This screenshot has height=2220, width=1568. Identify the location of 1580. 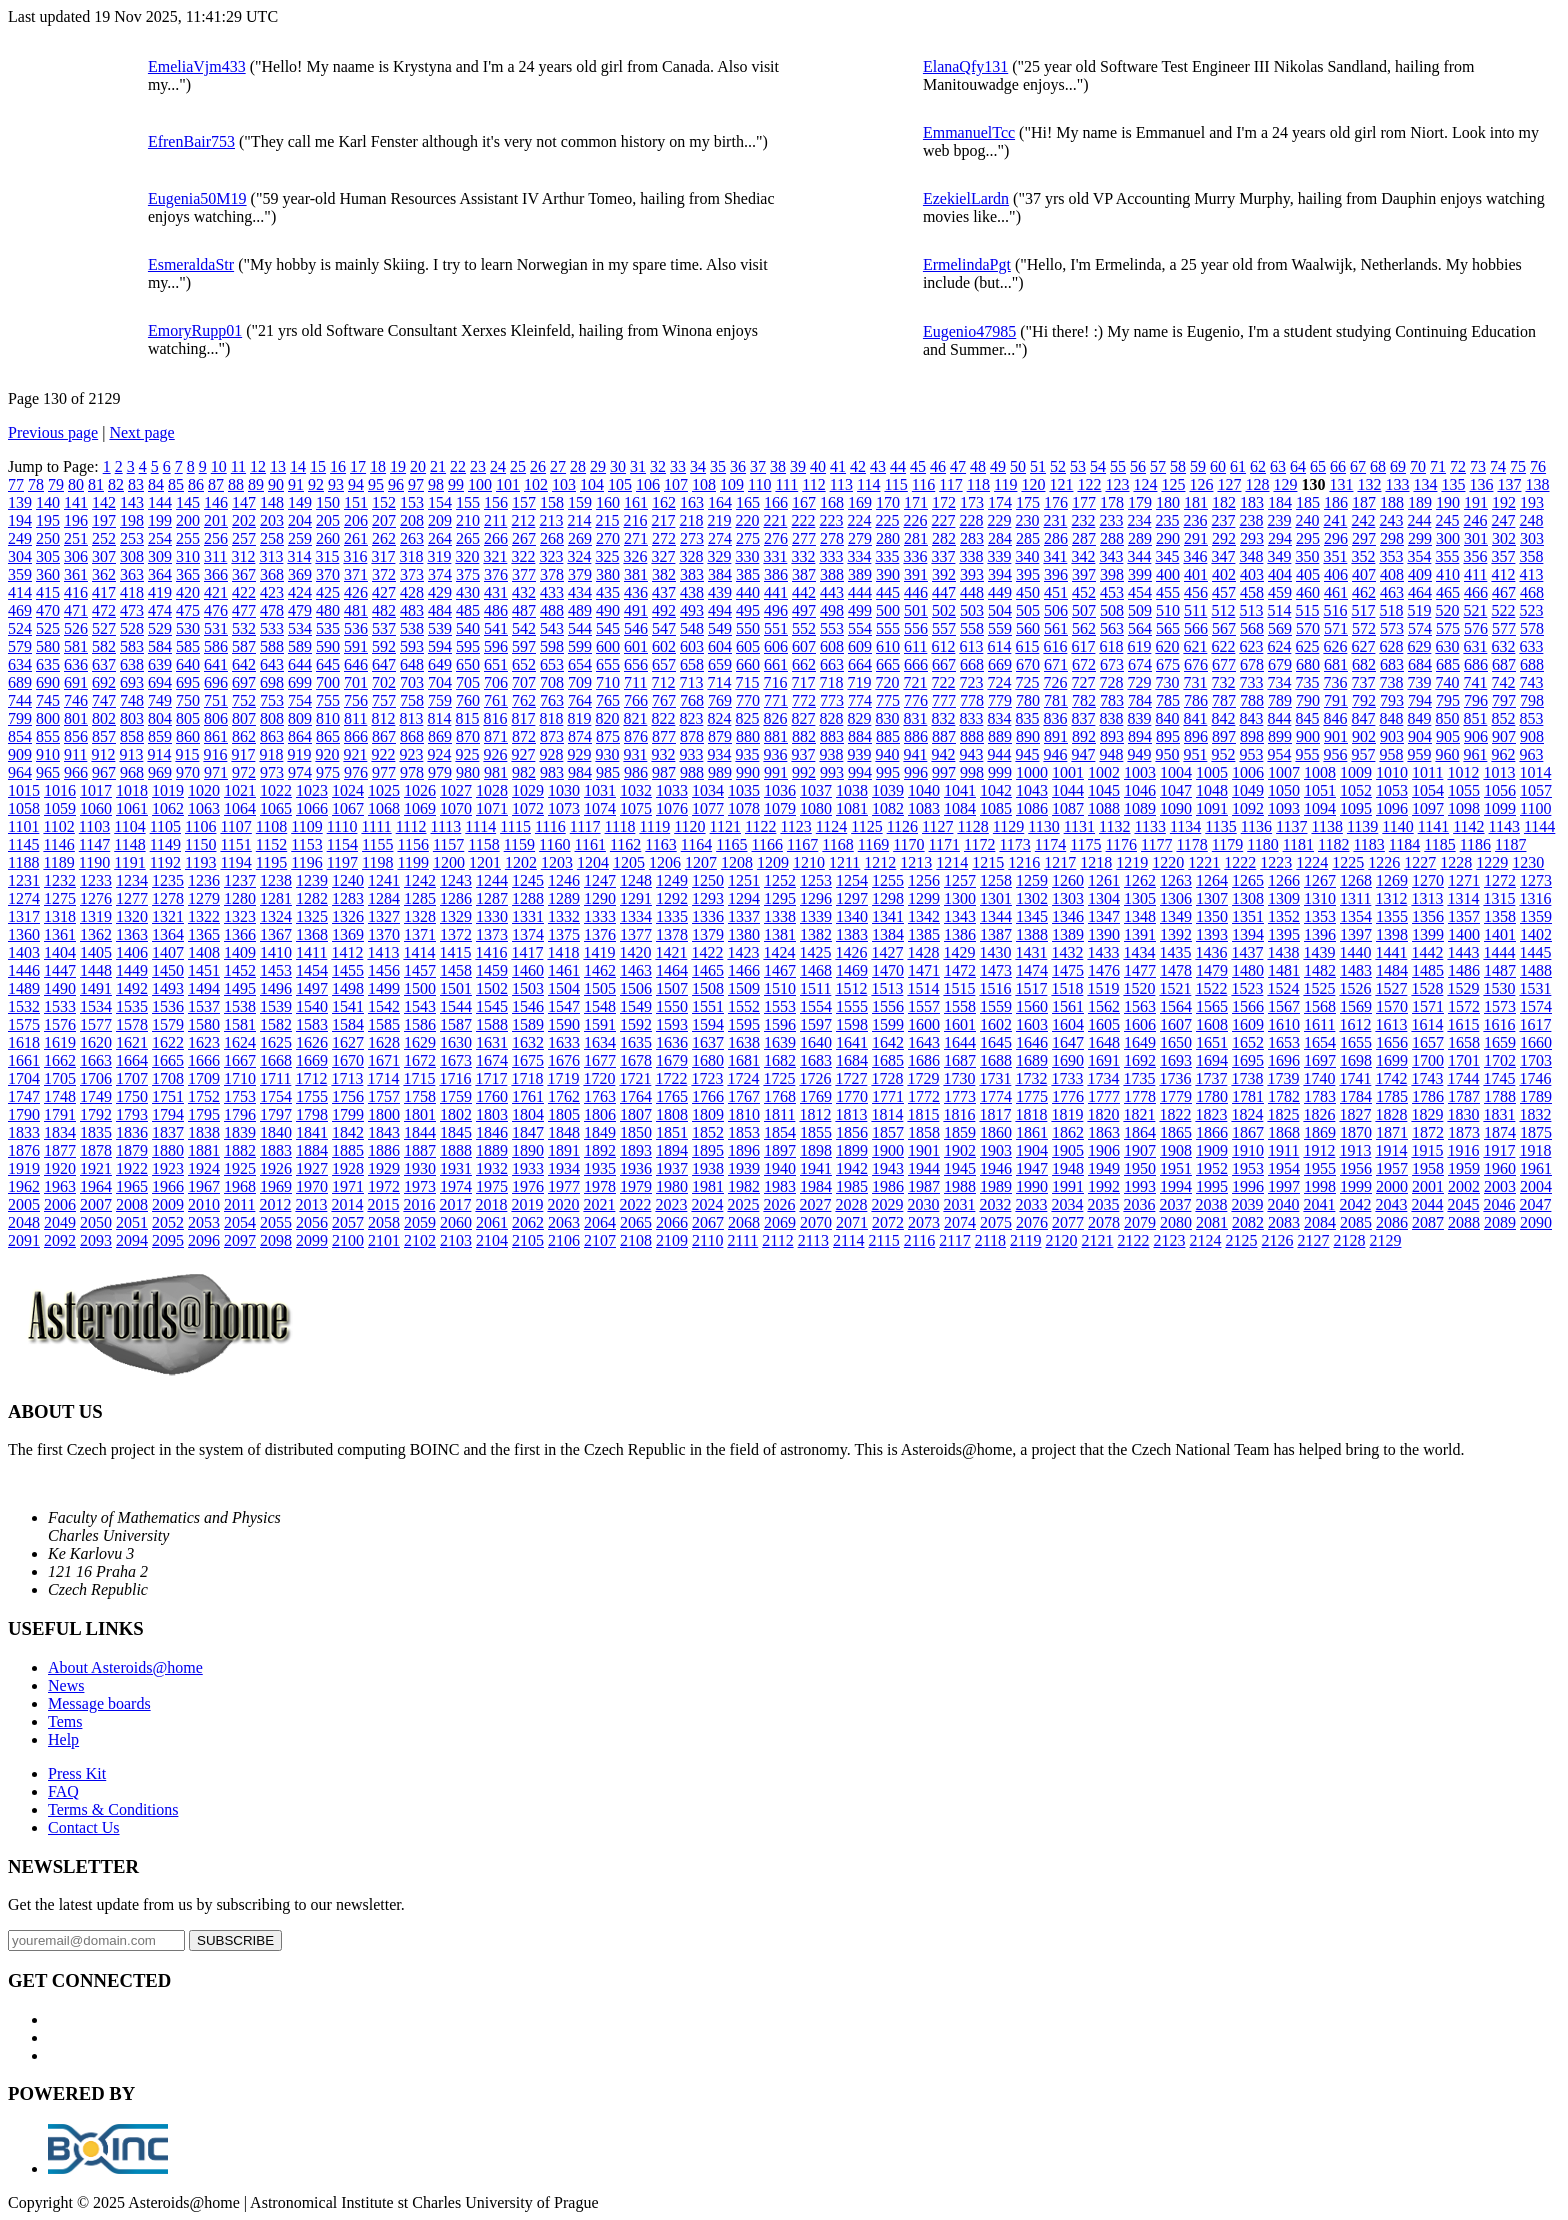
(204, 1024).